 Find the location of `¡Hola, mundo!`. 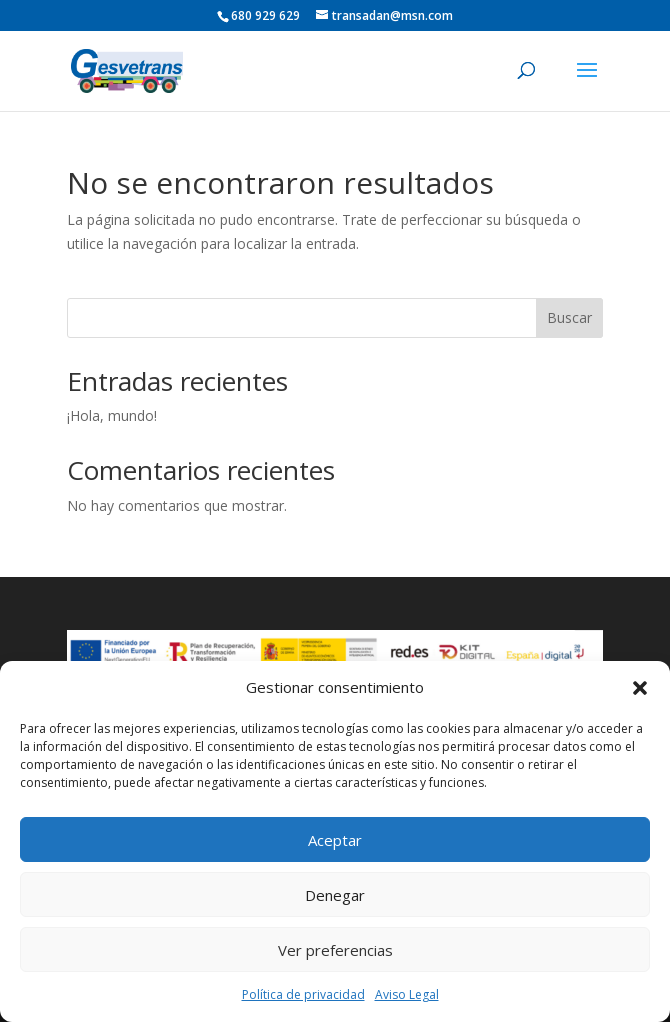

¡Hola, mundo! is located at coordinates (112, 415).